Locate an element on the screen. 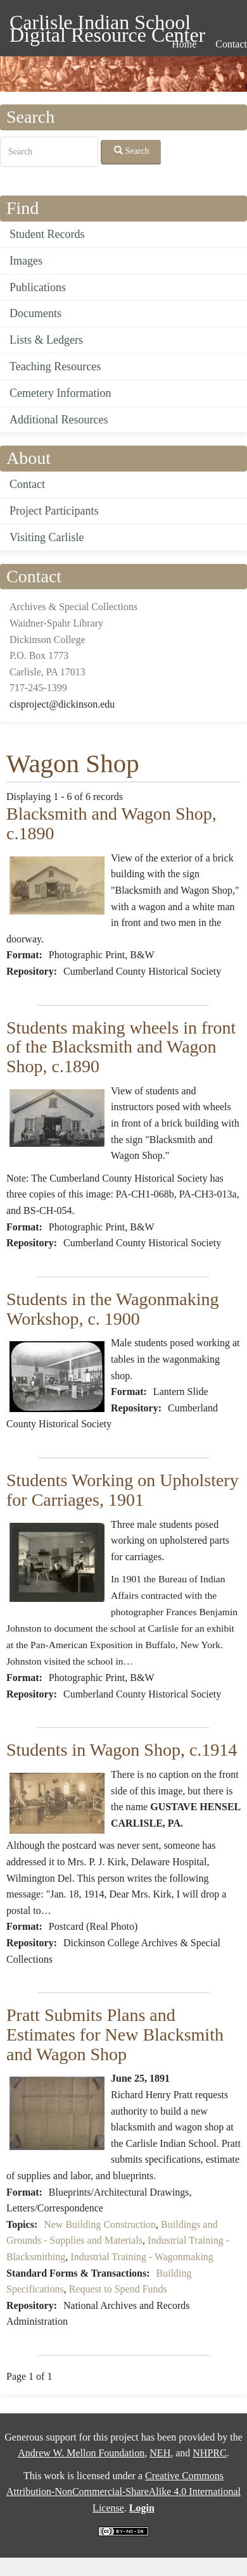 This screenshot has height=2576, width=247. NEH is located at coordinates (159, 2453).